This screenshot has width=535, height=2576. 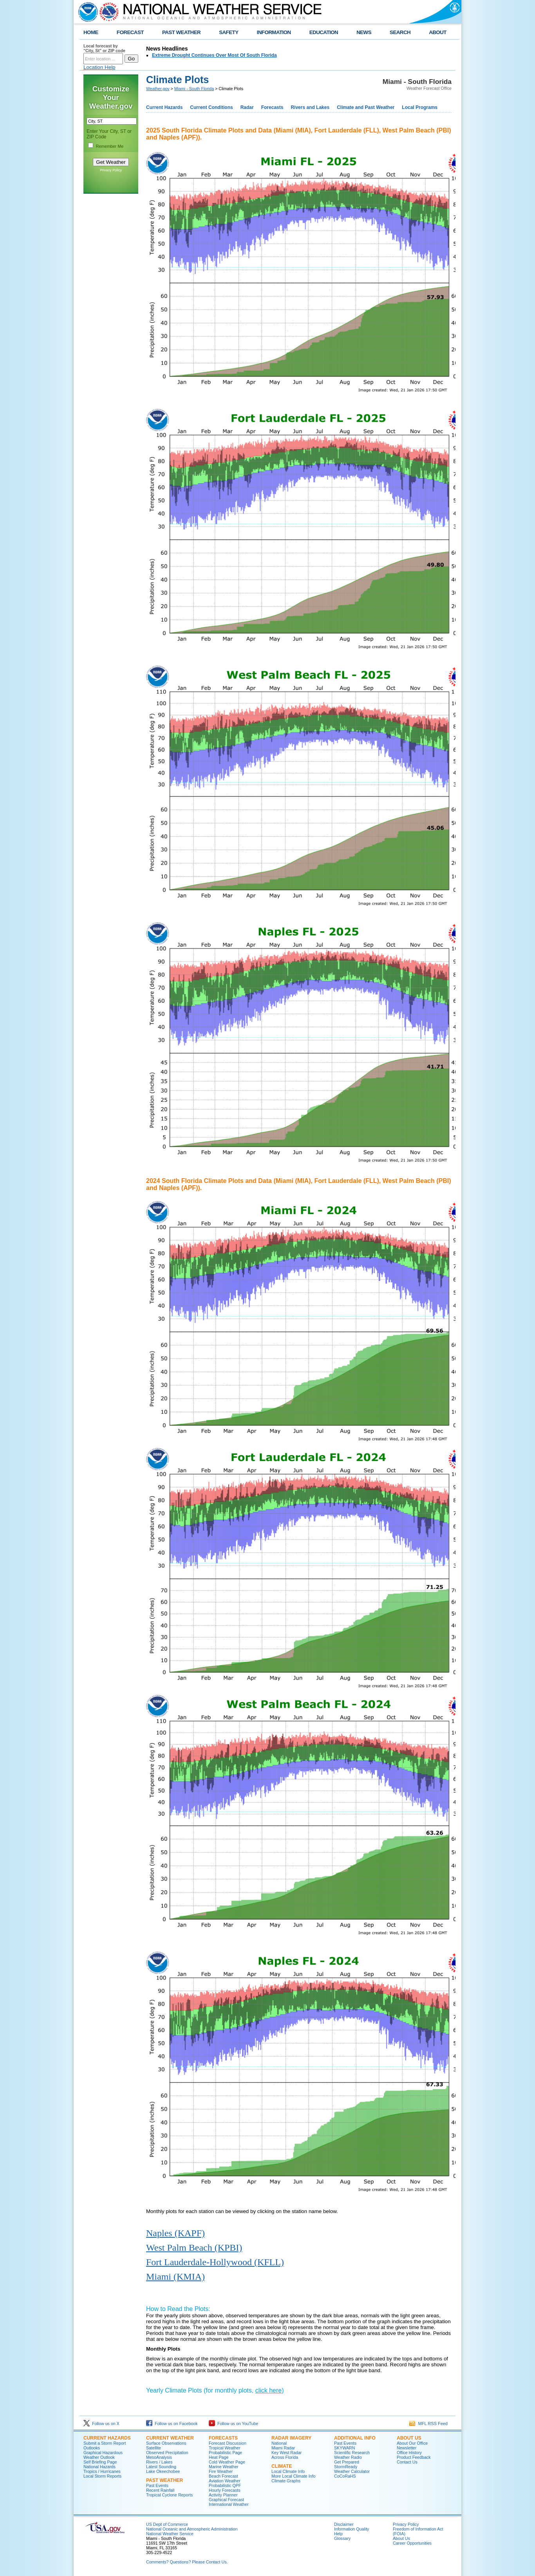 I want to click on More Local Climate Info, so click(x=293, y=2476).